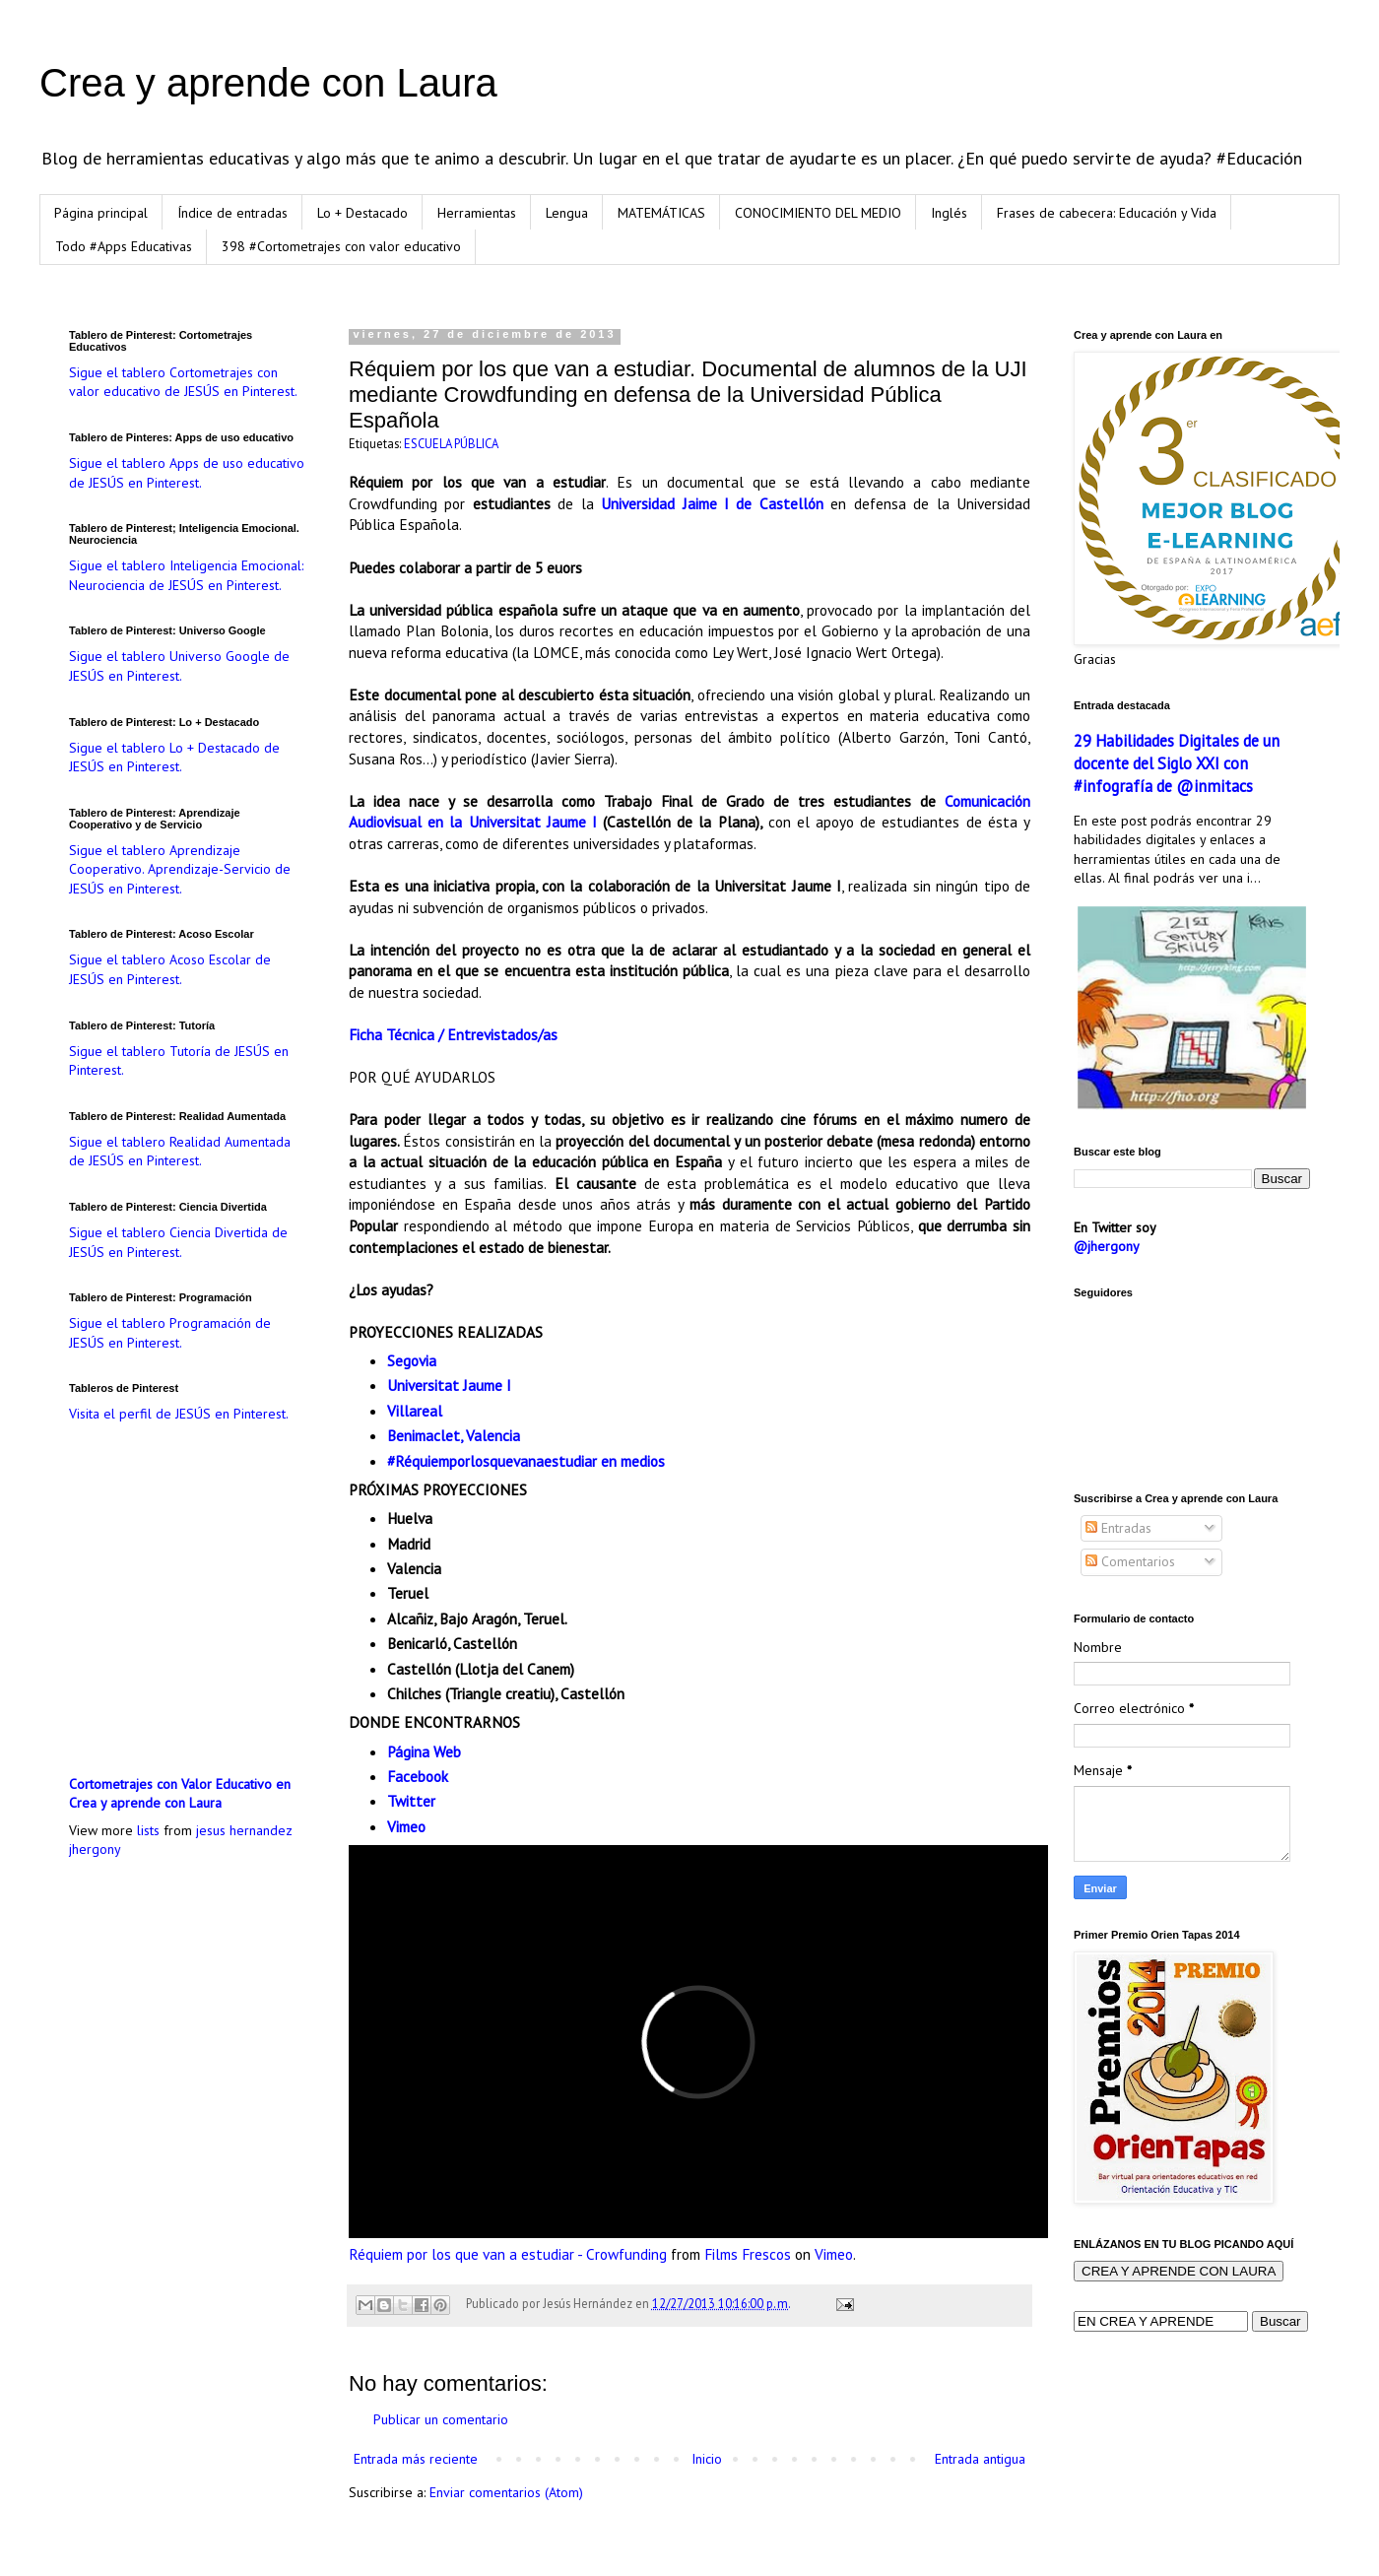 The height and width of the screenshot is (2576, 1379). Describe the element at coordinates (268, 82) in the screenshot. I see `Crea y aprende con Laura` at that location.